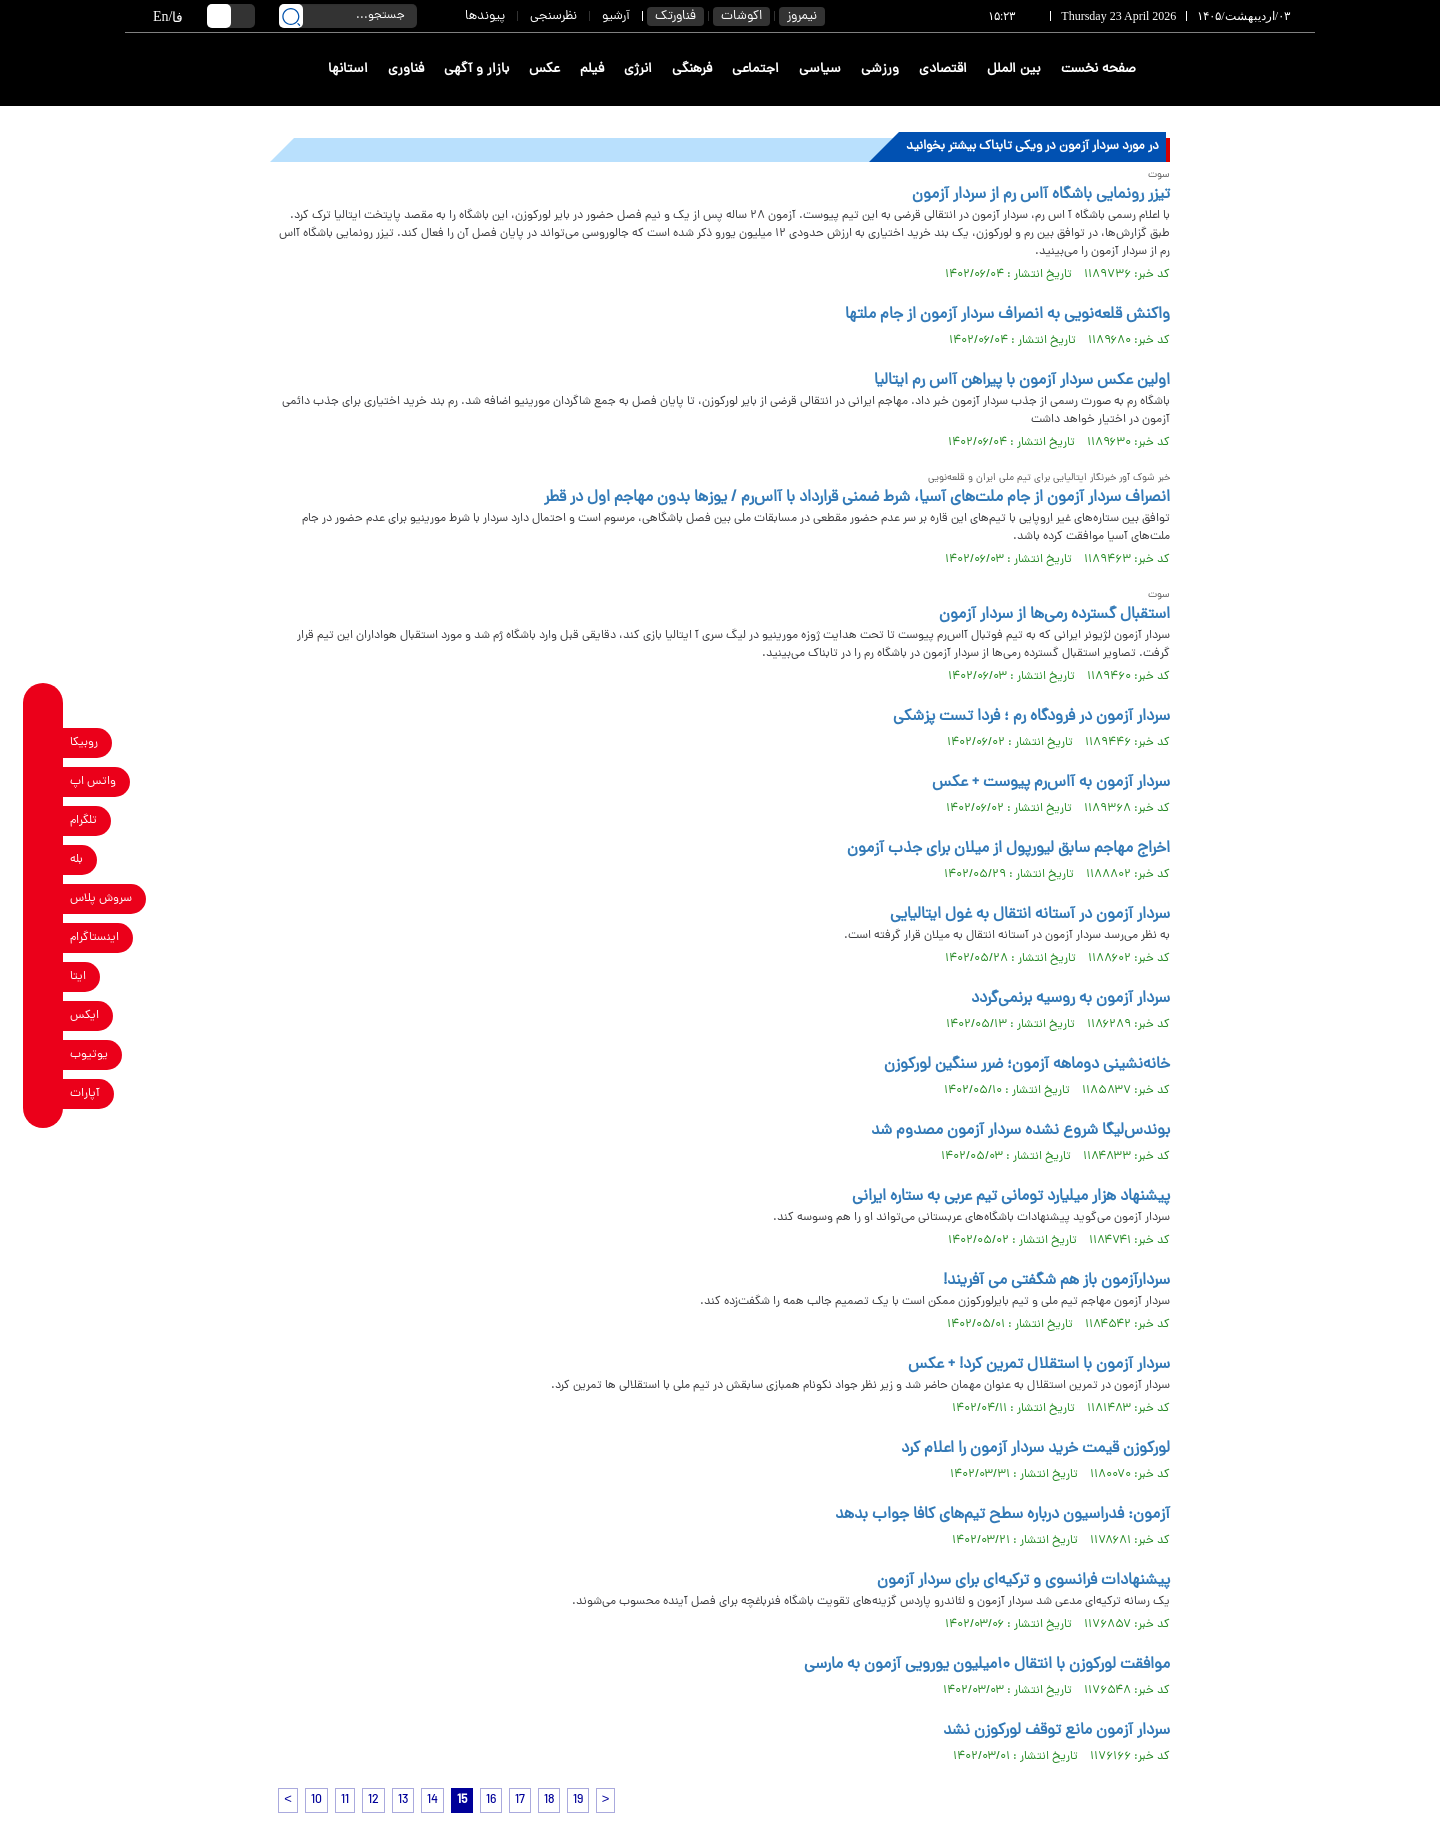 The height and width of the screenshot is (1846, 1440). Describe the element at coordinates (1002, 1515) in the screenshot. I see `آزمون: فدراسیون درباره سطح تیم‌های کافا جواب بدهد` at that location.